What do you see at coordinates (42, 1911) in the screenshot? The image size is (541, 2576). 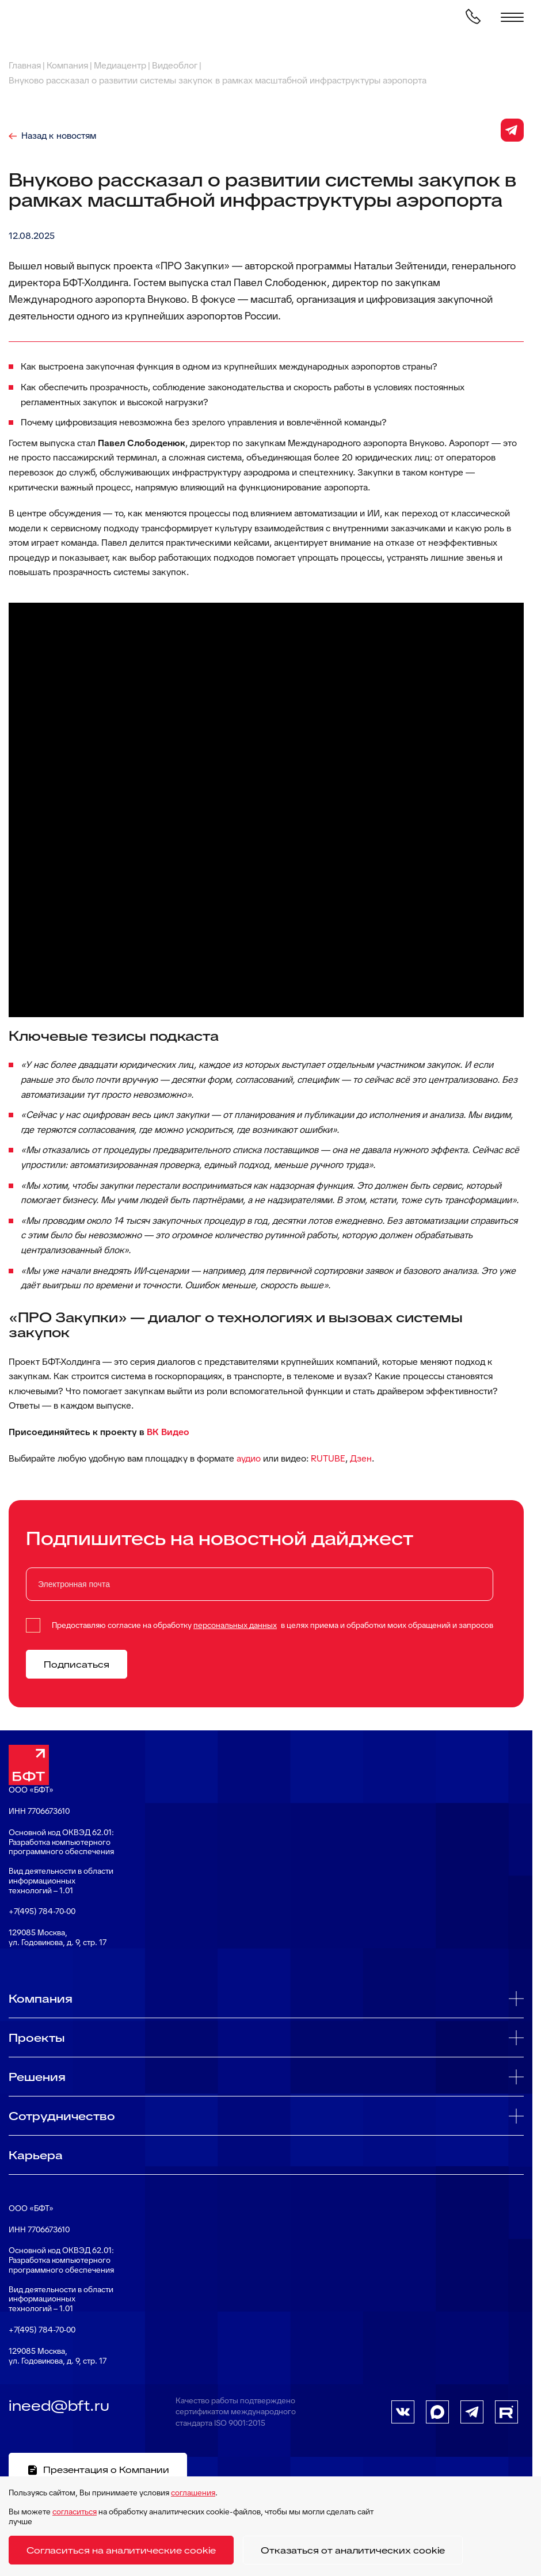 I see `+7(495) 784-70-00` at bounding box center [42, 1911].